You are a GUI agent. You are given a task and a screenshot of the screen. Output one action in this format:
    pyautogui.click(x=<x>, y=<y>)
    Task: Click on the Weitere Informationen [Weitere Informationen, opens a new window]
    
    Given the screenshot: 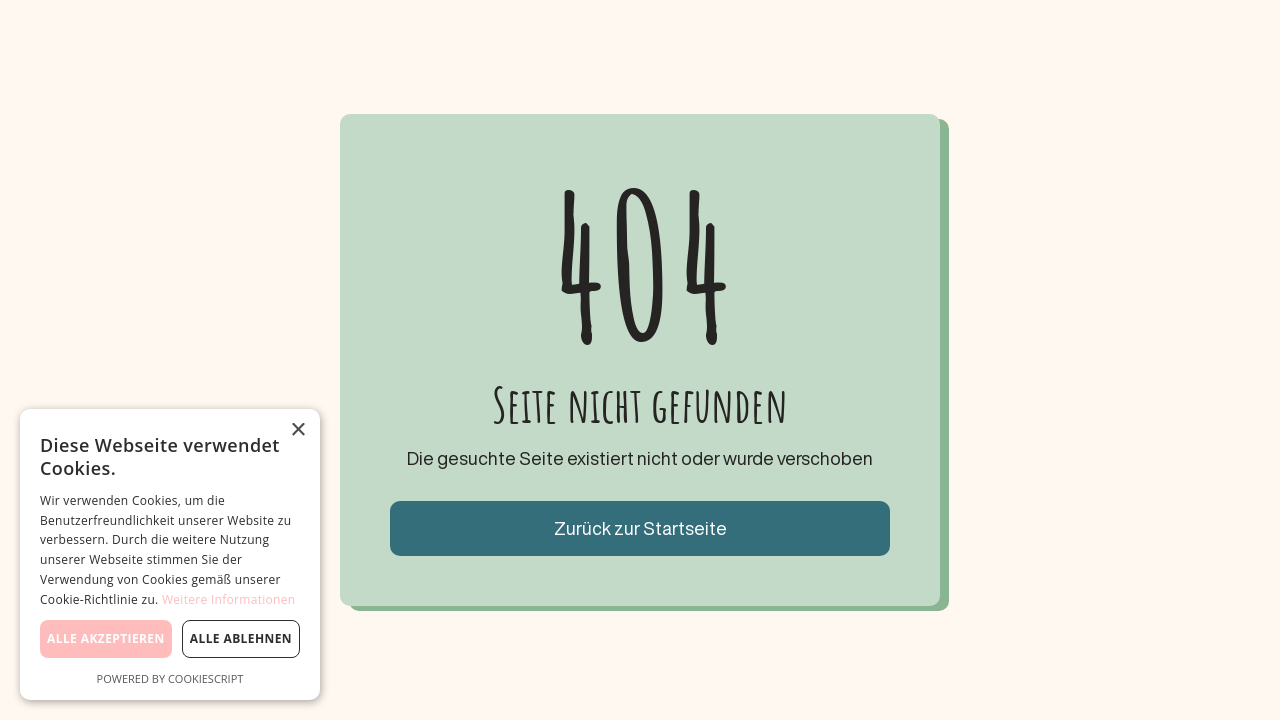 What is the action you would take?
    pyautogui.click(x=229, y=599)
    